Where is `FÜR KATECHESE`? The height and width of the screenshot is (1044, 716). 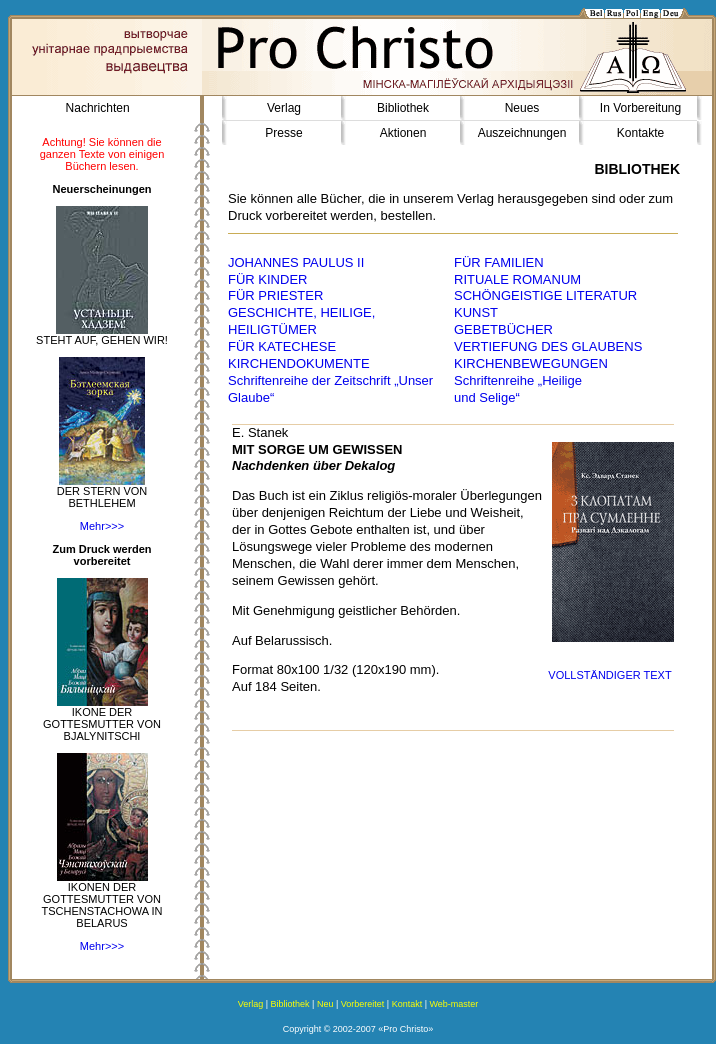 FÜR KATECHESE is located at coordinates (282, 346).